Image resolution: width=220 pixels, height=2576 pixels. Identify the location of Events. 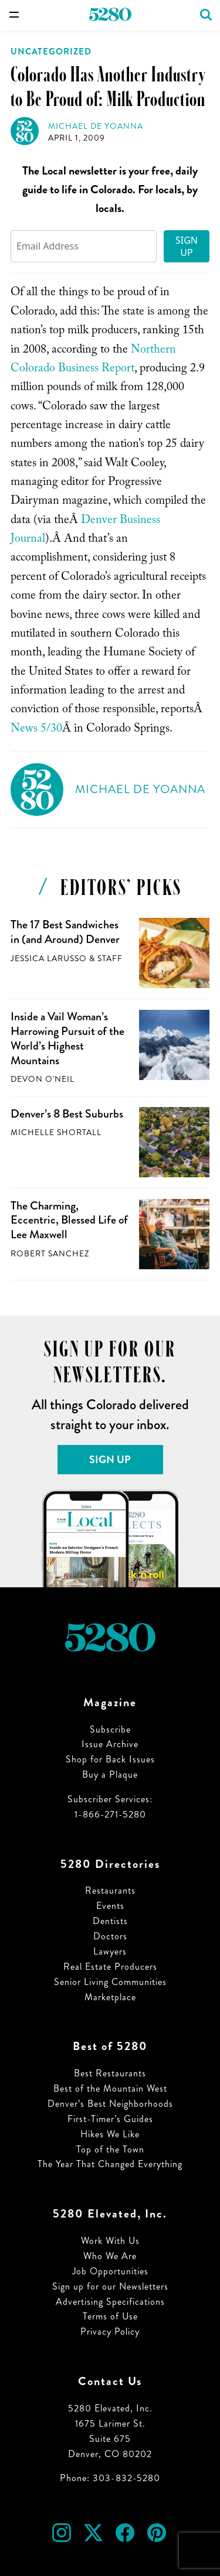
(110, 1905).